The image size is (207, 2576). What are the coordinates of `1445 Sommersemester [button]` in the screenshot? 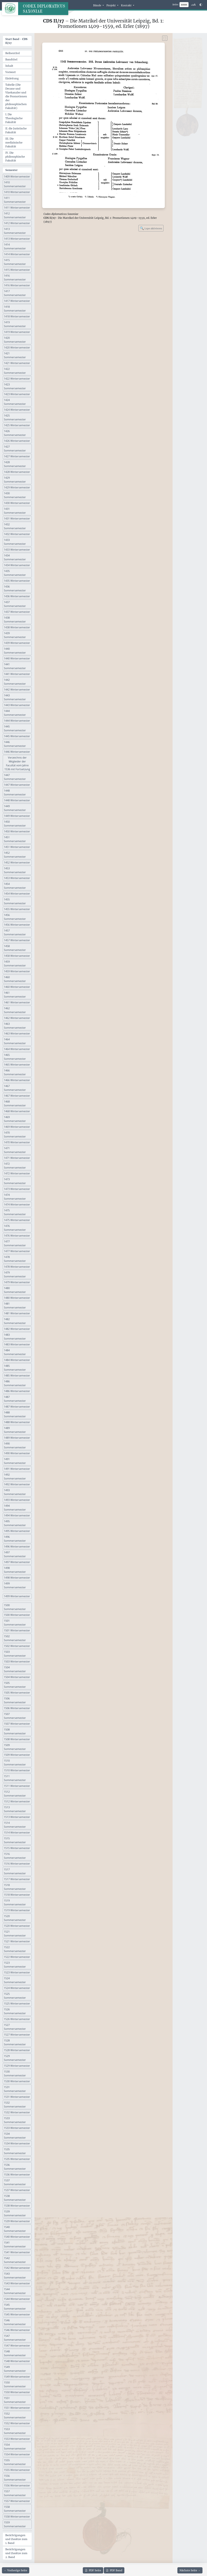 It's located at (15, 728).